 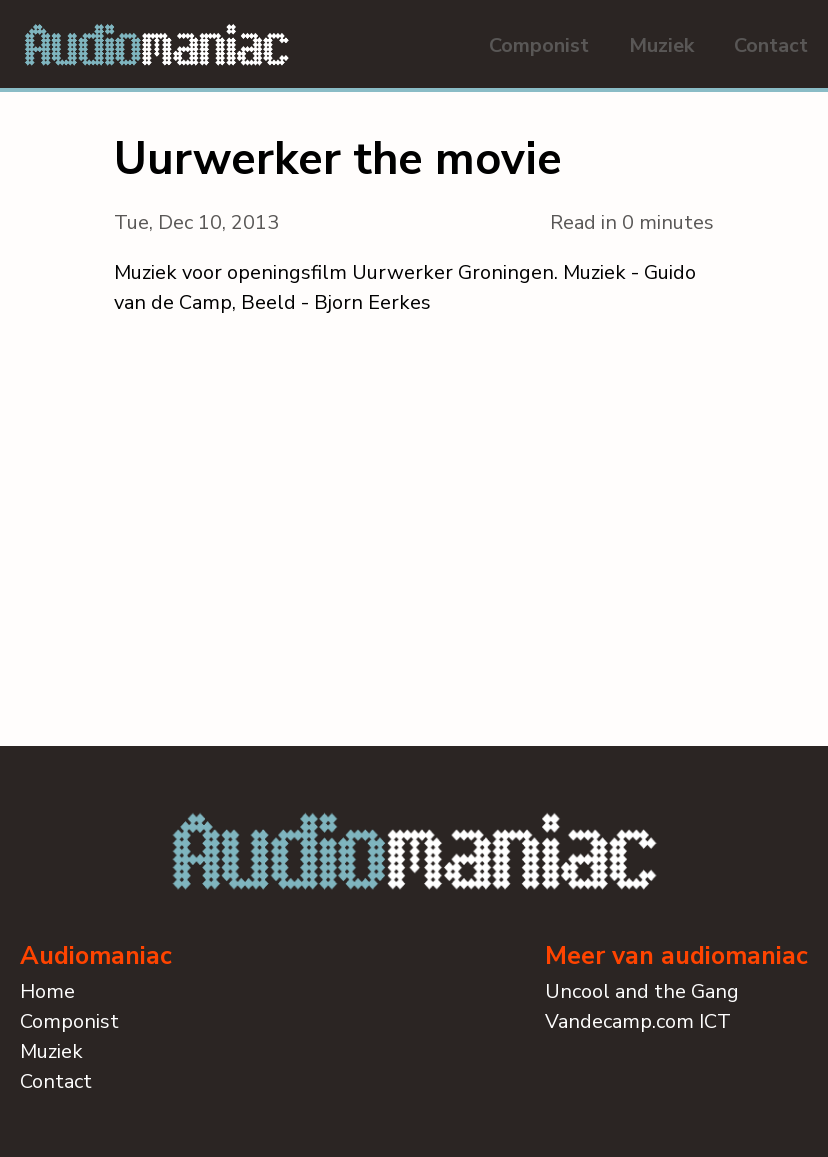 What do you see at coordinates (661, 45) in the screenshot?
I see `Muziek` at bounding box center [661, 45].